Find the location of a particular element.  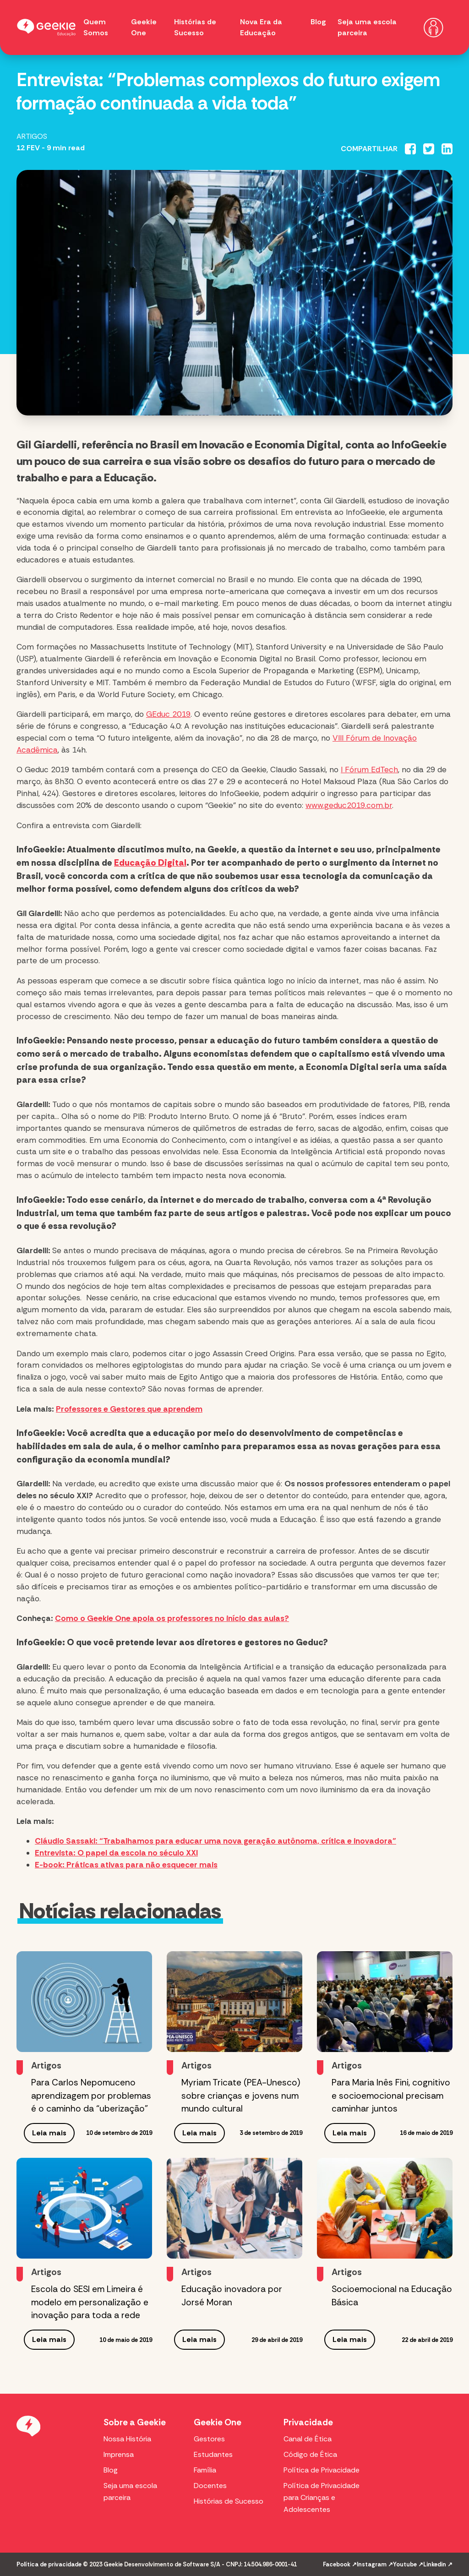

Geekie One is located at coordinates (217, 2422).